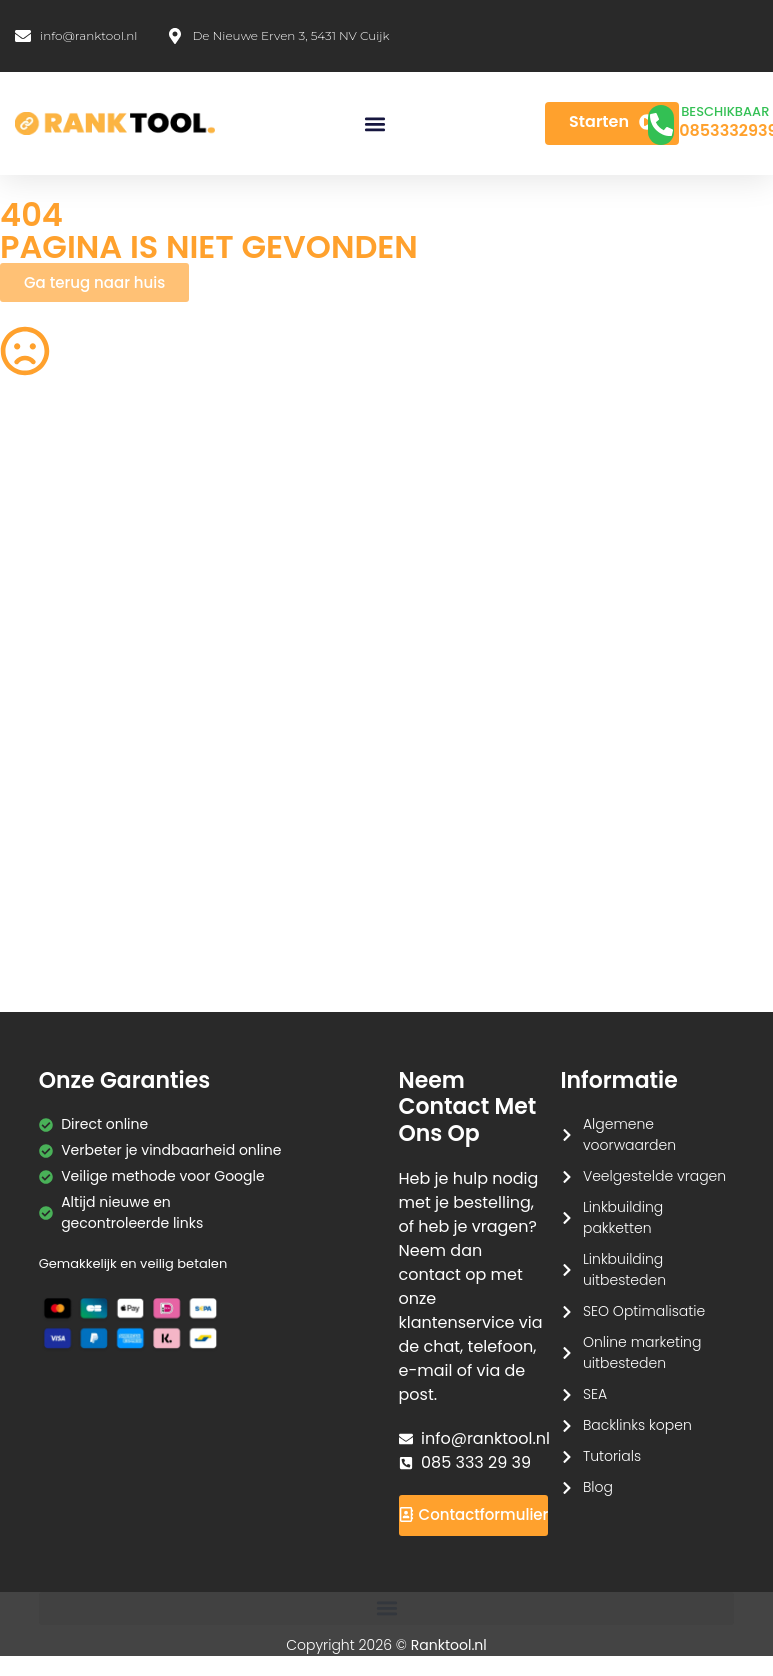 This screenshot has height=1676, width=773. I want to click on Image Cropper, so click(455, 577).